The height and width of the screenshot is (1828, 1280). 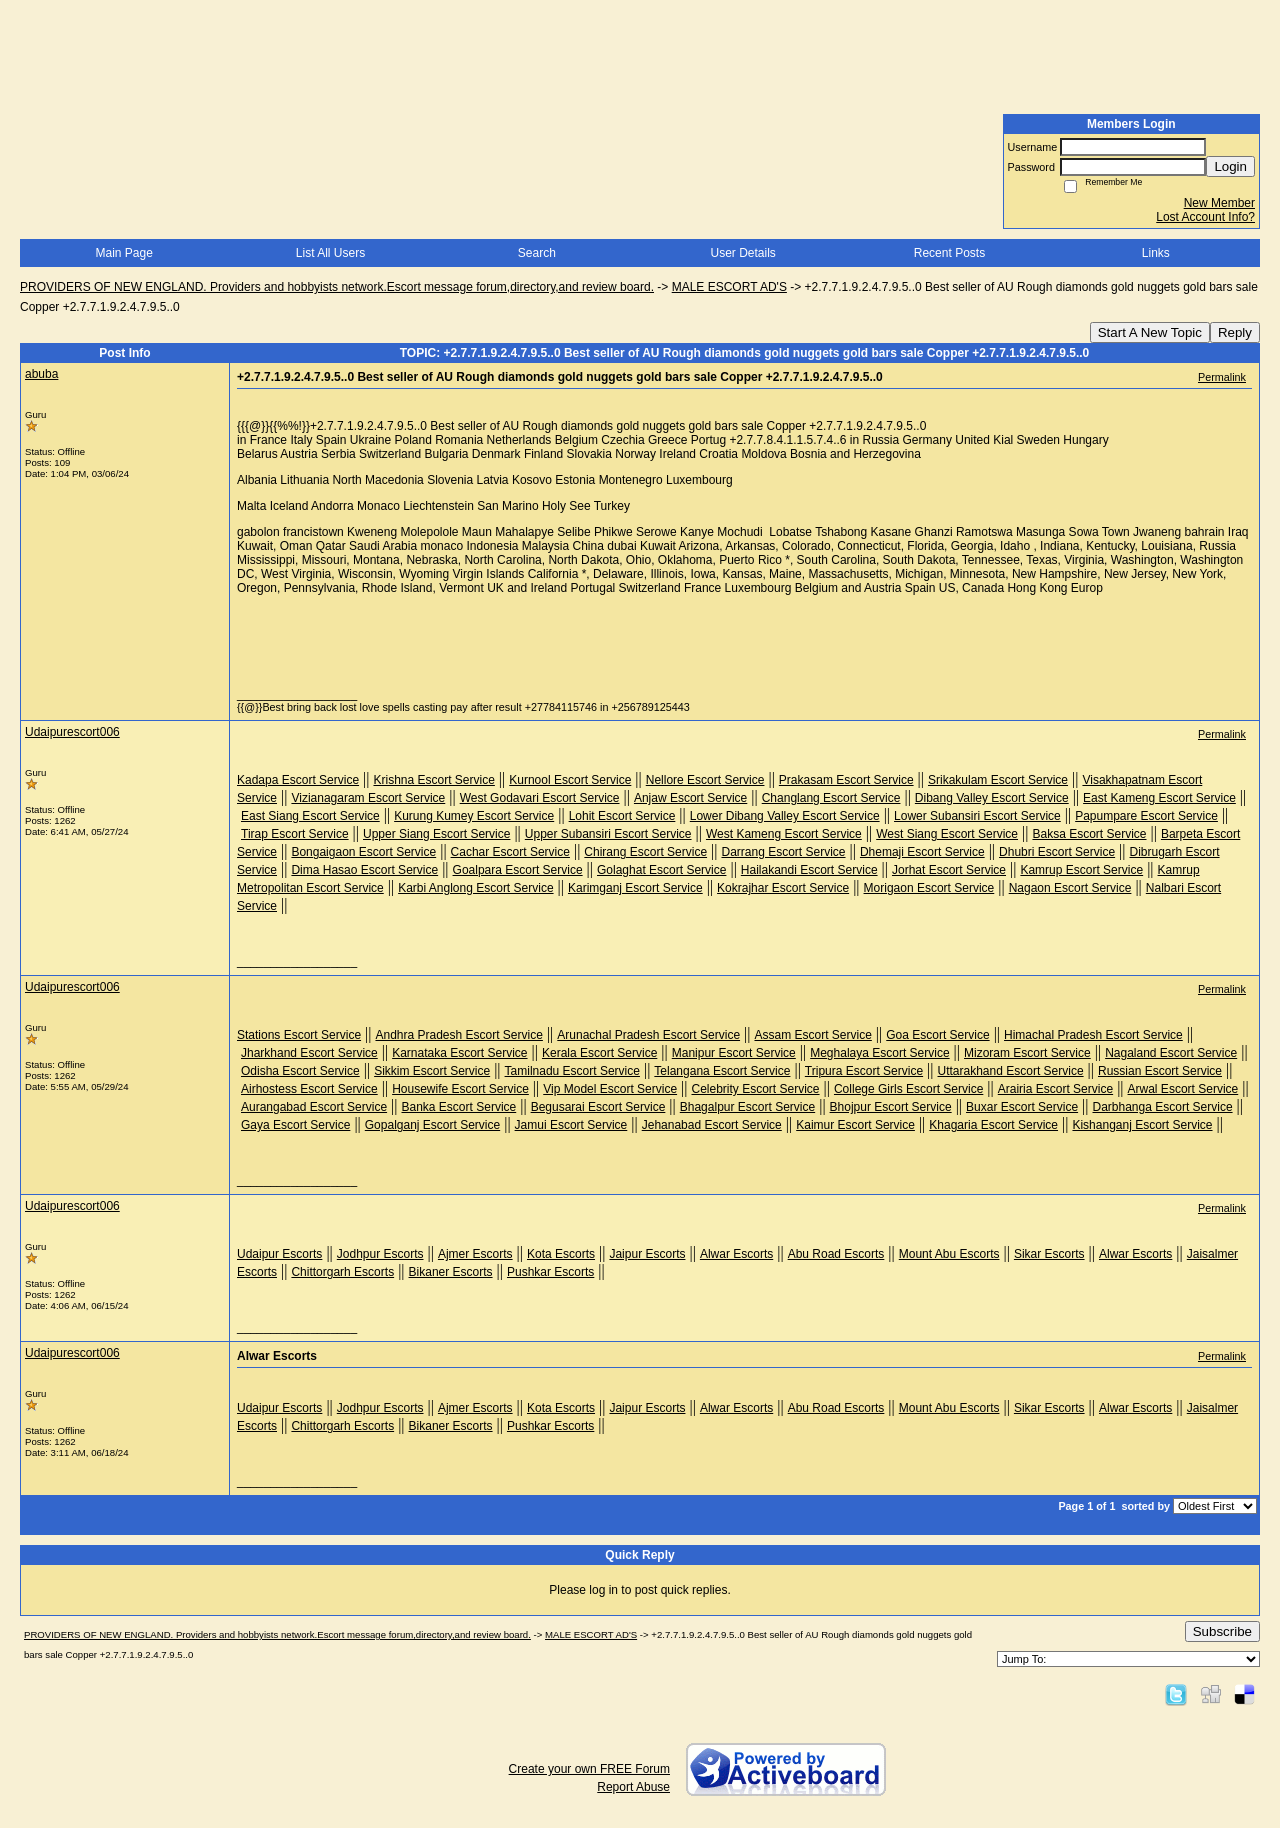 I want to click on Jodhpur Escorts, so click(x=380, y=1254).